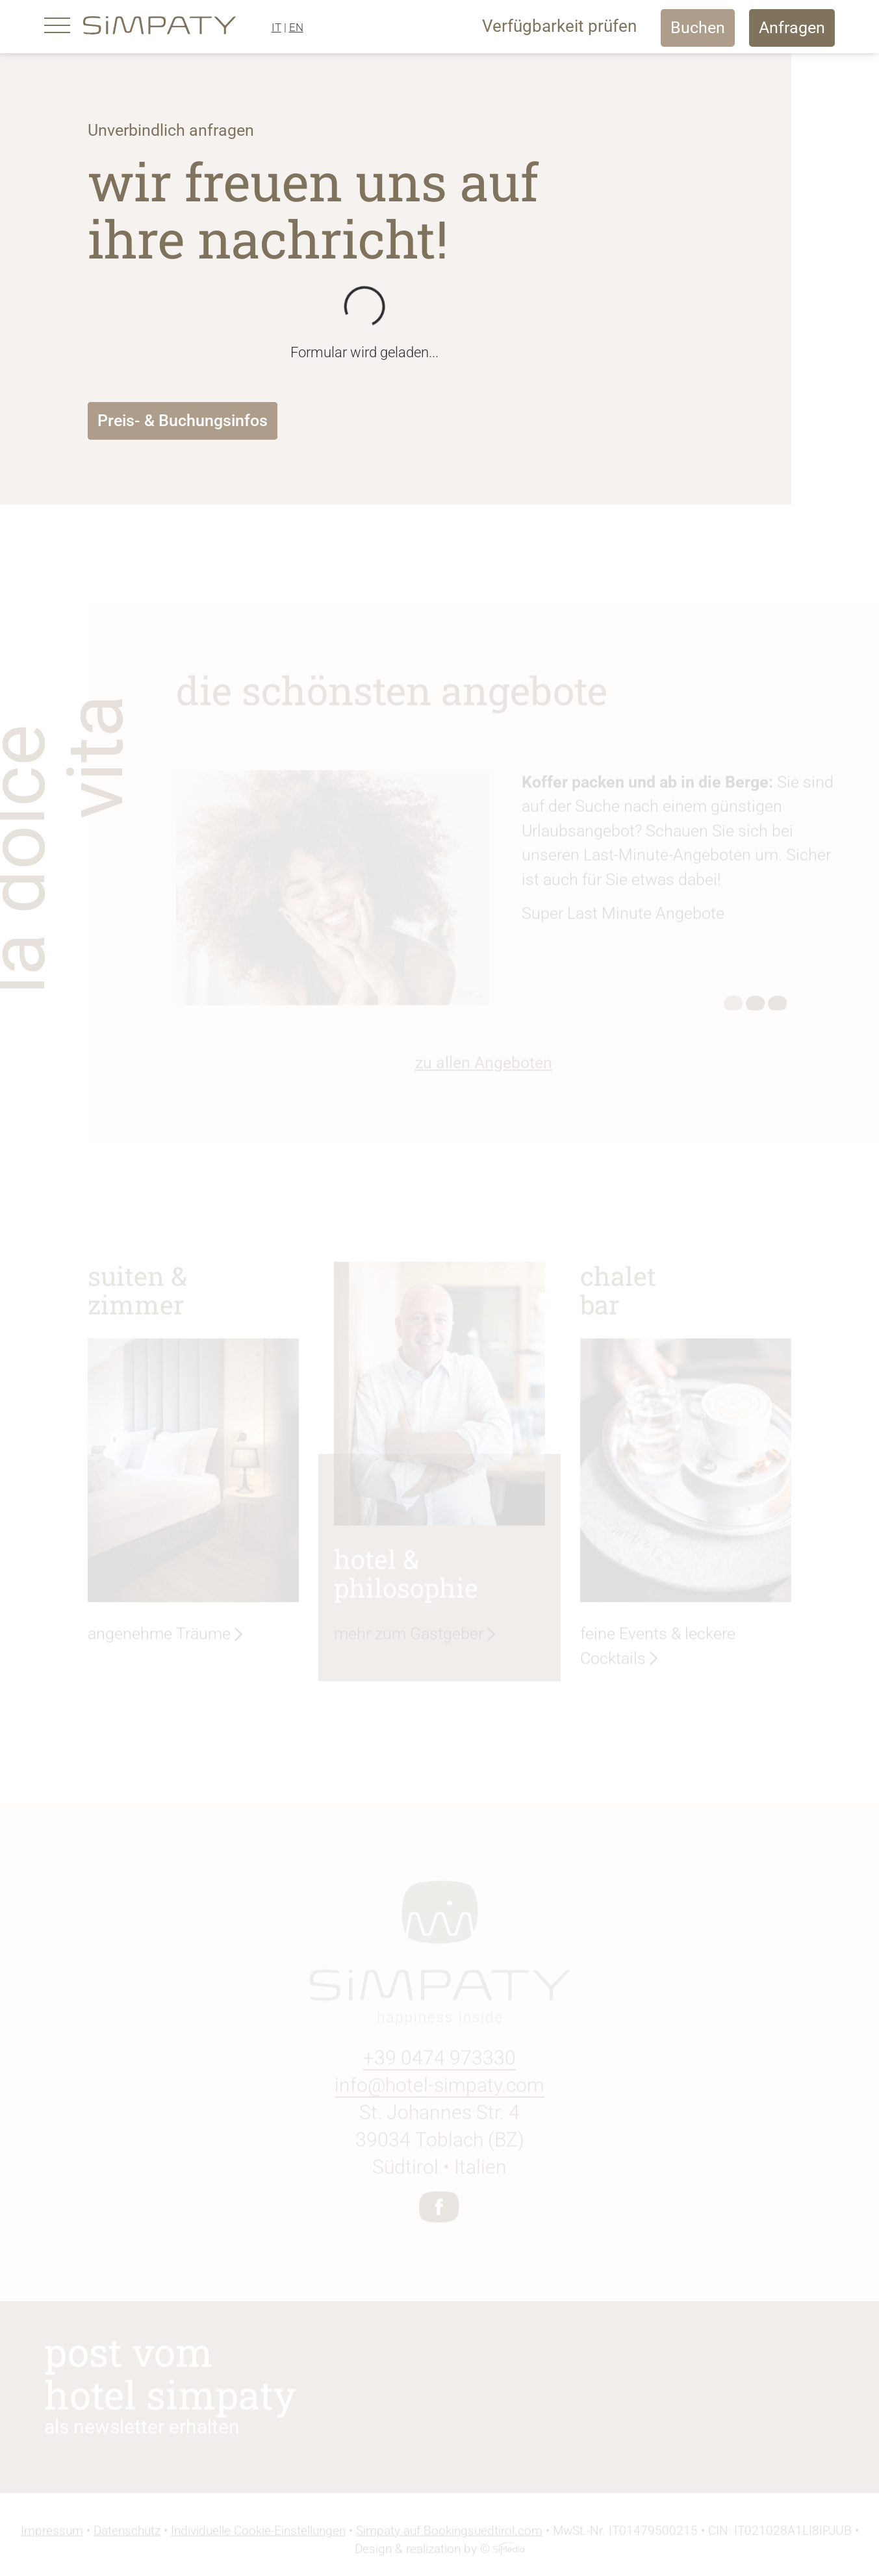  I want to click on feine Events & leckere Cocktails, so click(657, 1649).